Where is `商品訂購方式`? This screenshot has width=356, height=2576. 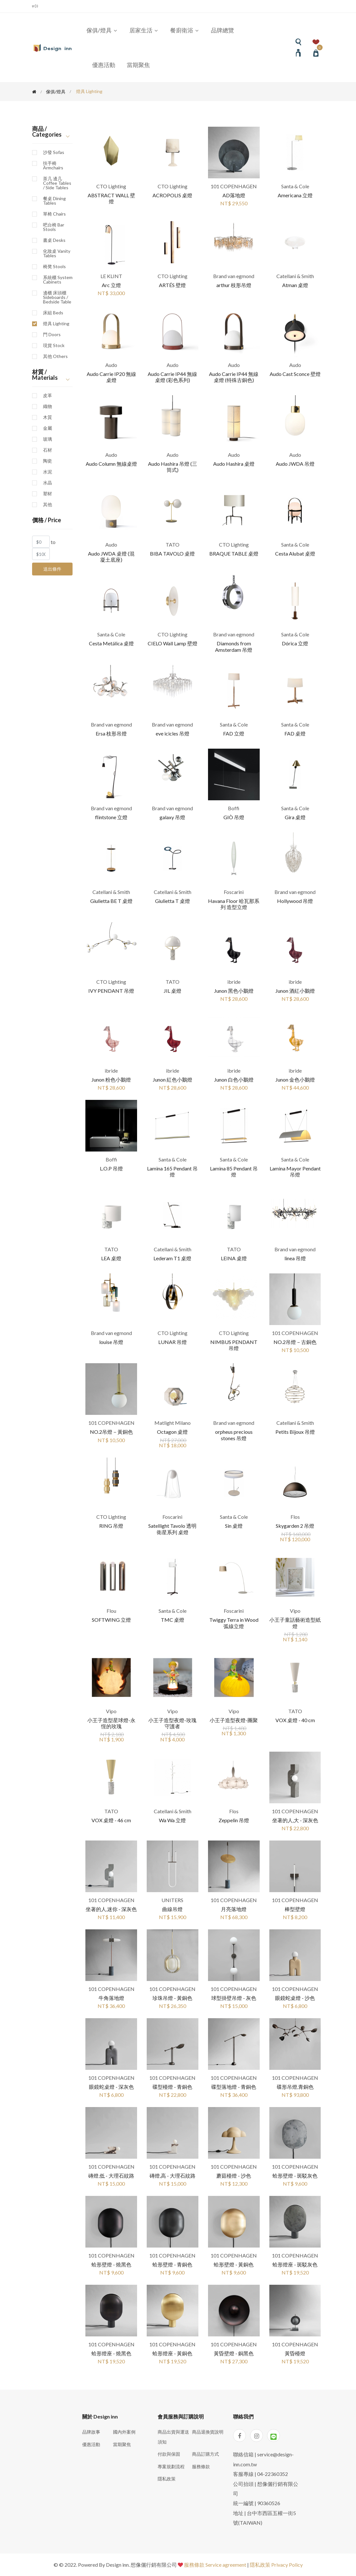
商品訂購方式 is located at coordinates (205, 2454).